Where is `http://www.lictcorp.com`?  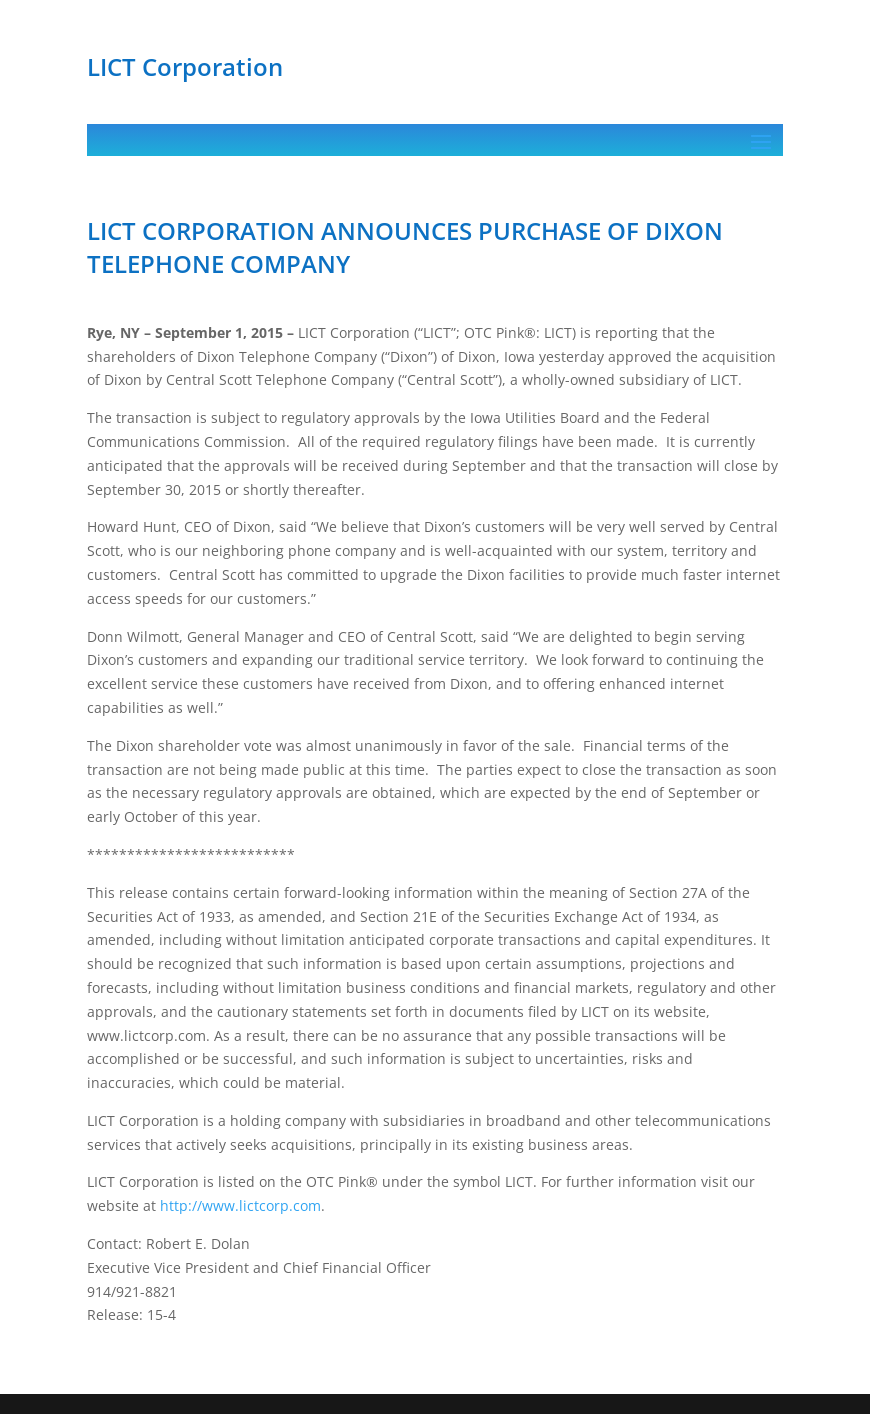 http://www.lictcorp.com is located at coordinates (240, 1205).